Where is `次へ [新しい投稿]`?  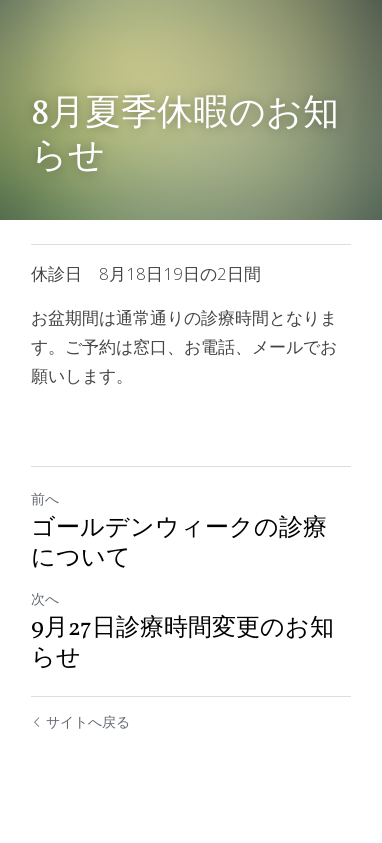
次へ [新しい投稿] is located at coordinates (45, 598).